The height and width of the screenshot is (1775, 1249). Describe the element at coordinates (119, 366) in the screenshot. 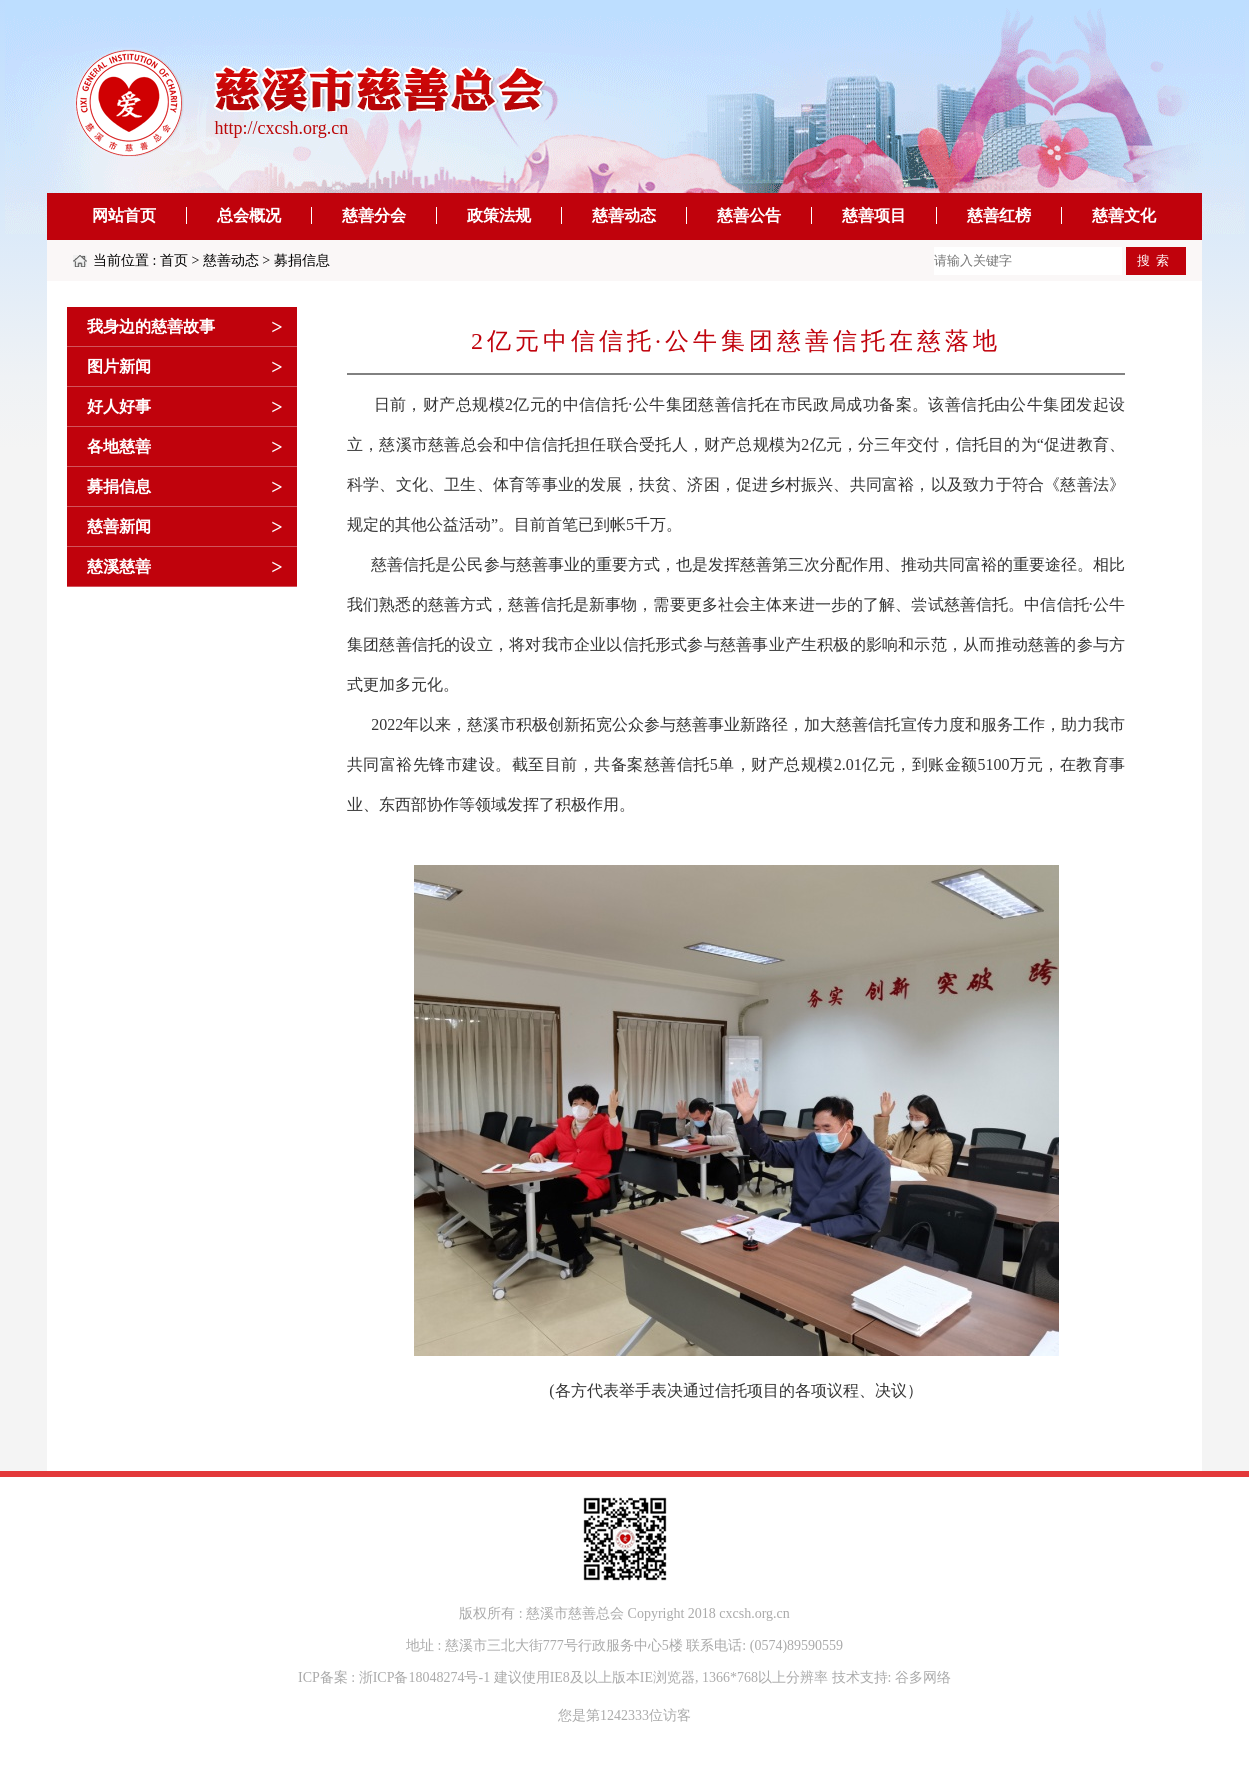

I see `图片新闻` at that location.